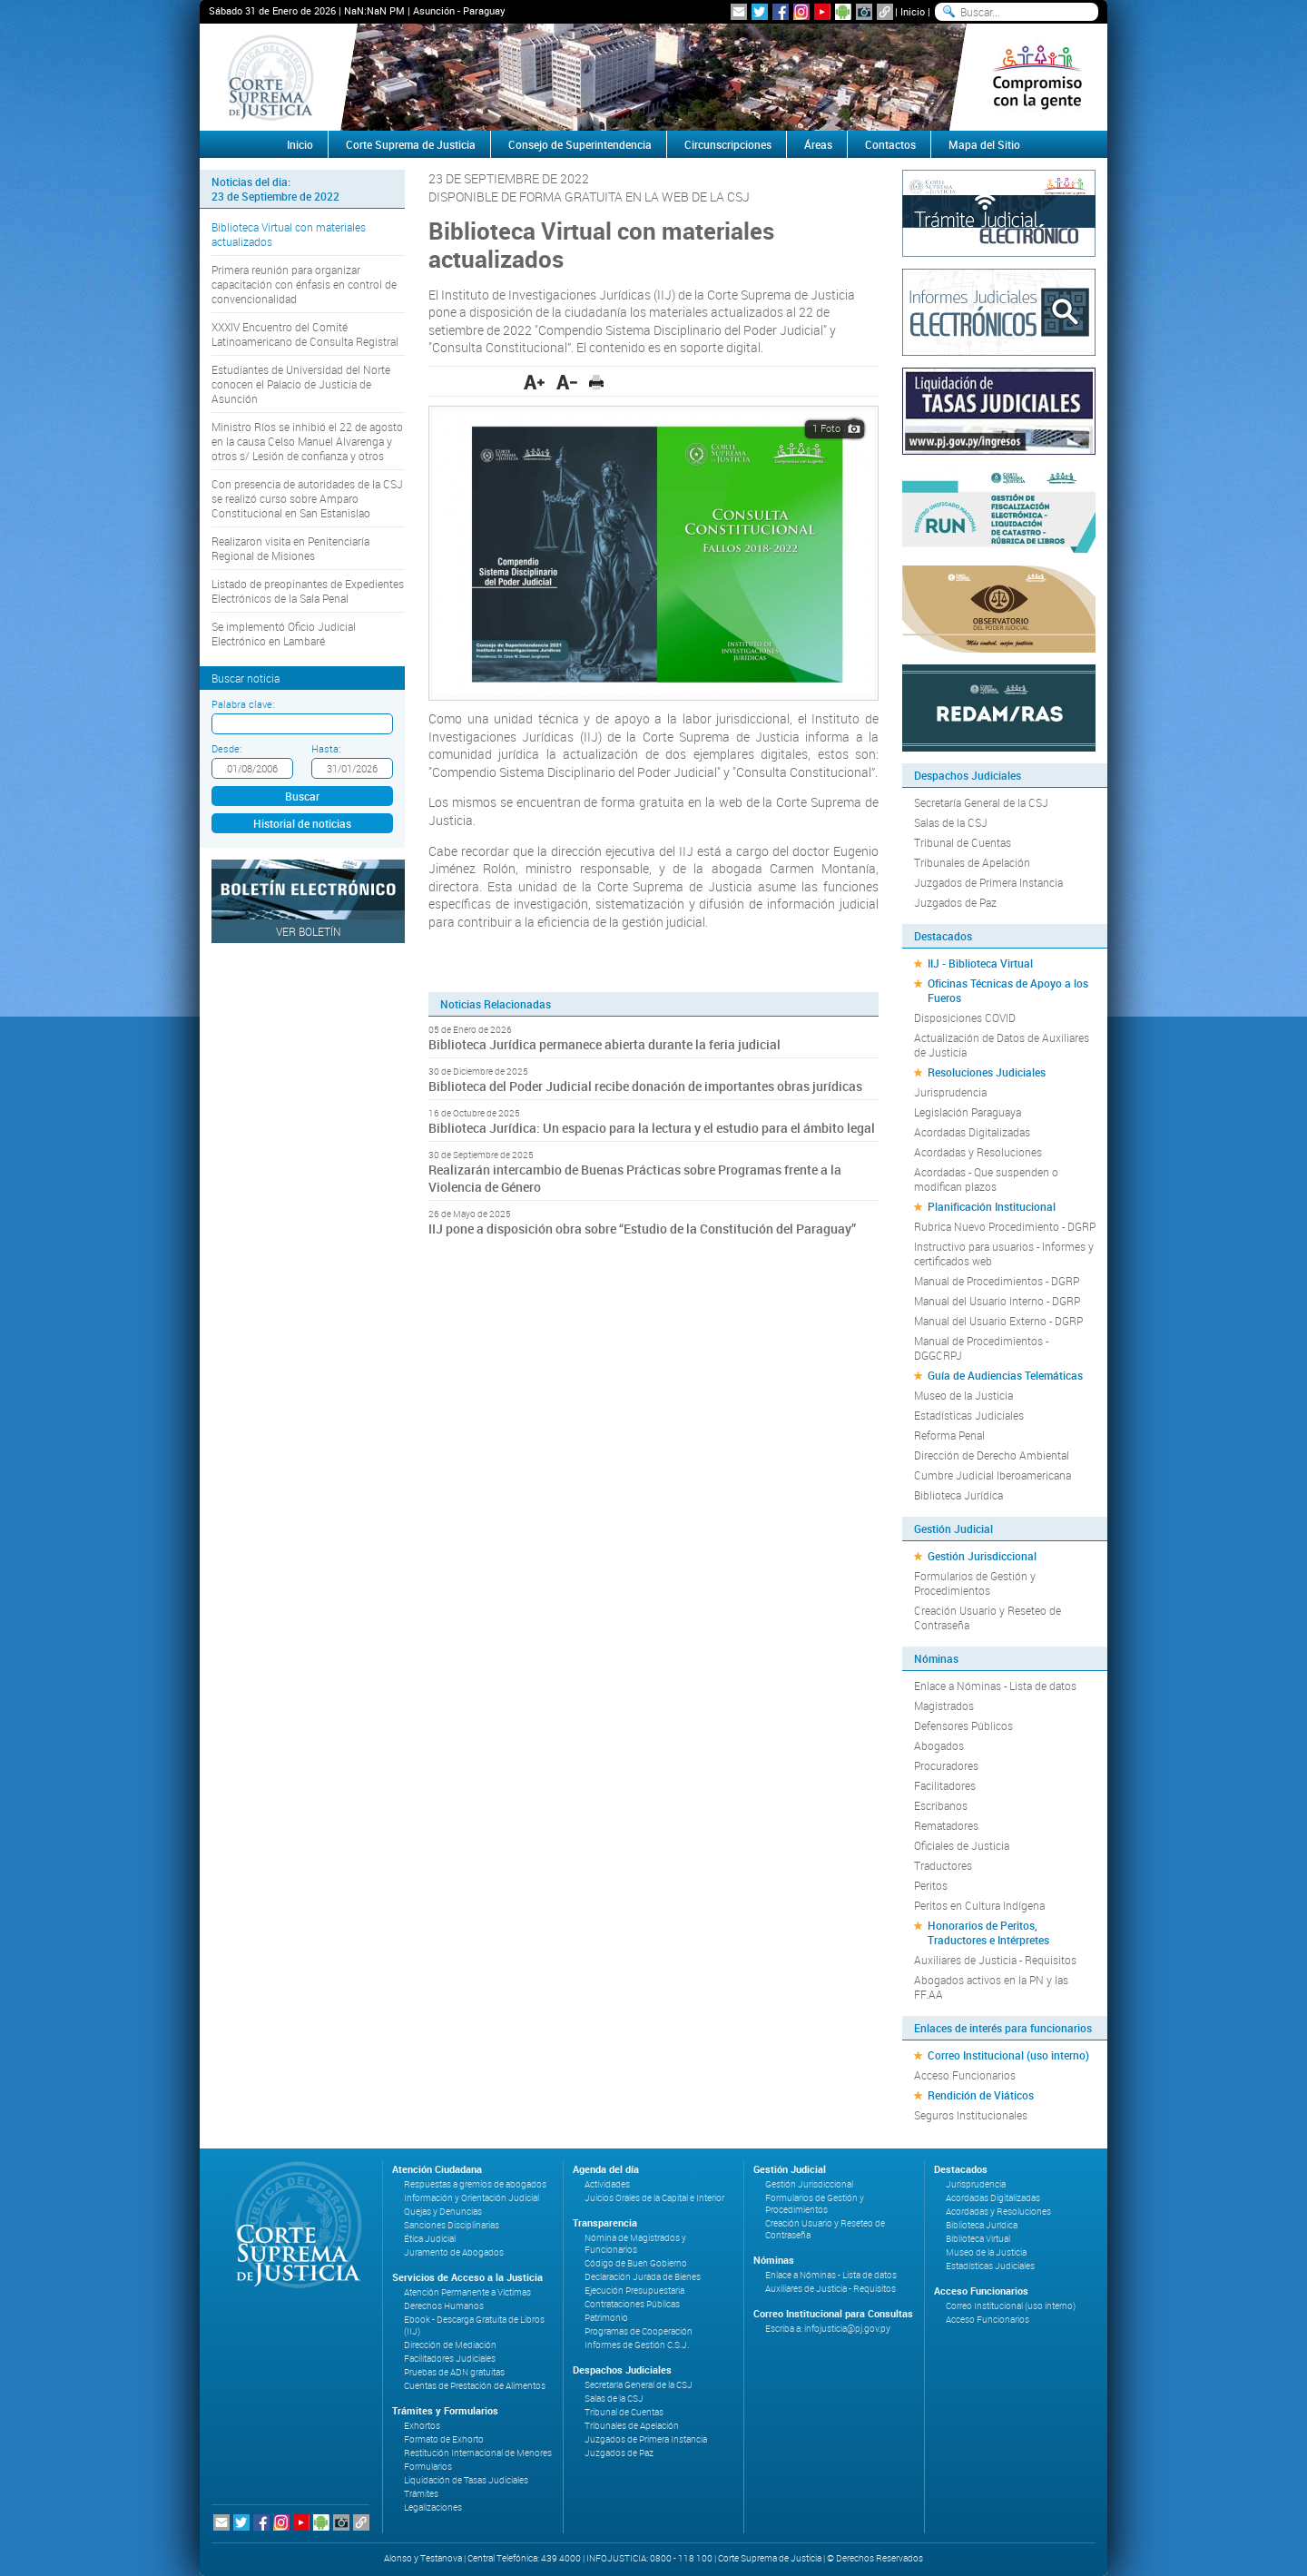  Describe the element at coordinates (307, 498) in the screenshot. I see `Con presencia de autoridades de la CSJ se realizó curso sobre Amparo Constitucional en San Estanislao` at that location.